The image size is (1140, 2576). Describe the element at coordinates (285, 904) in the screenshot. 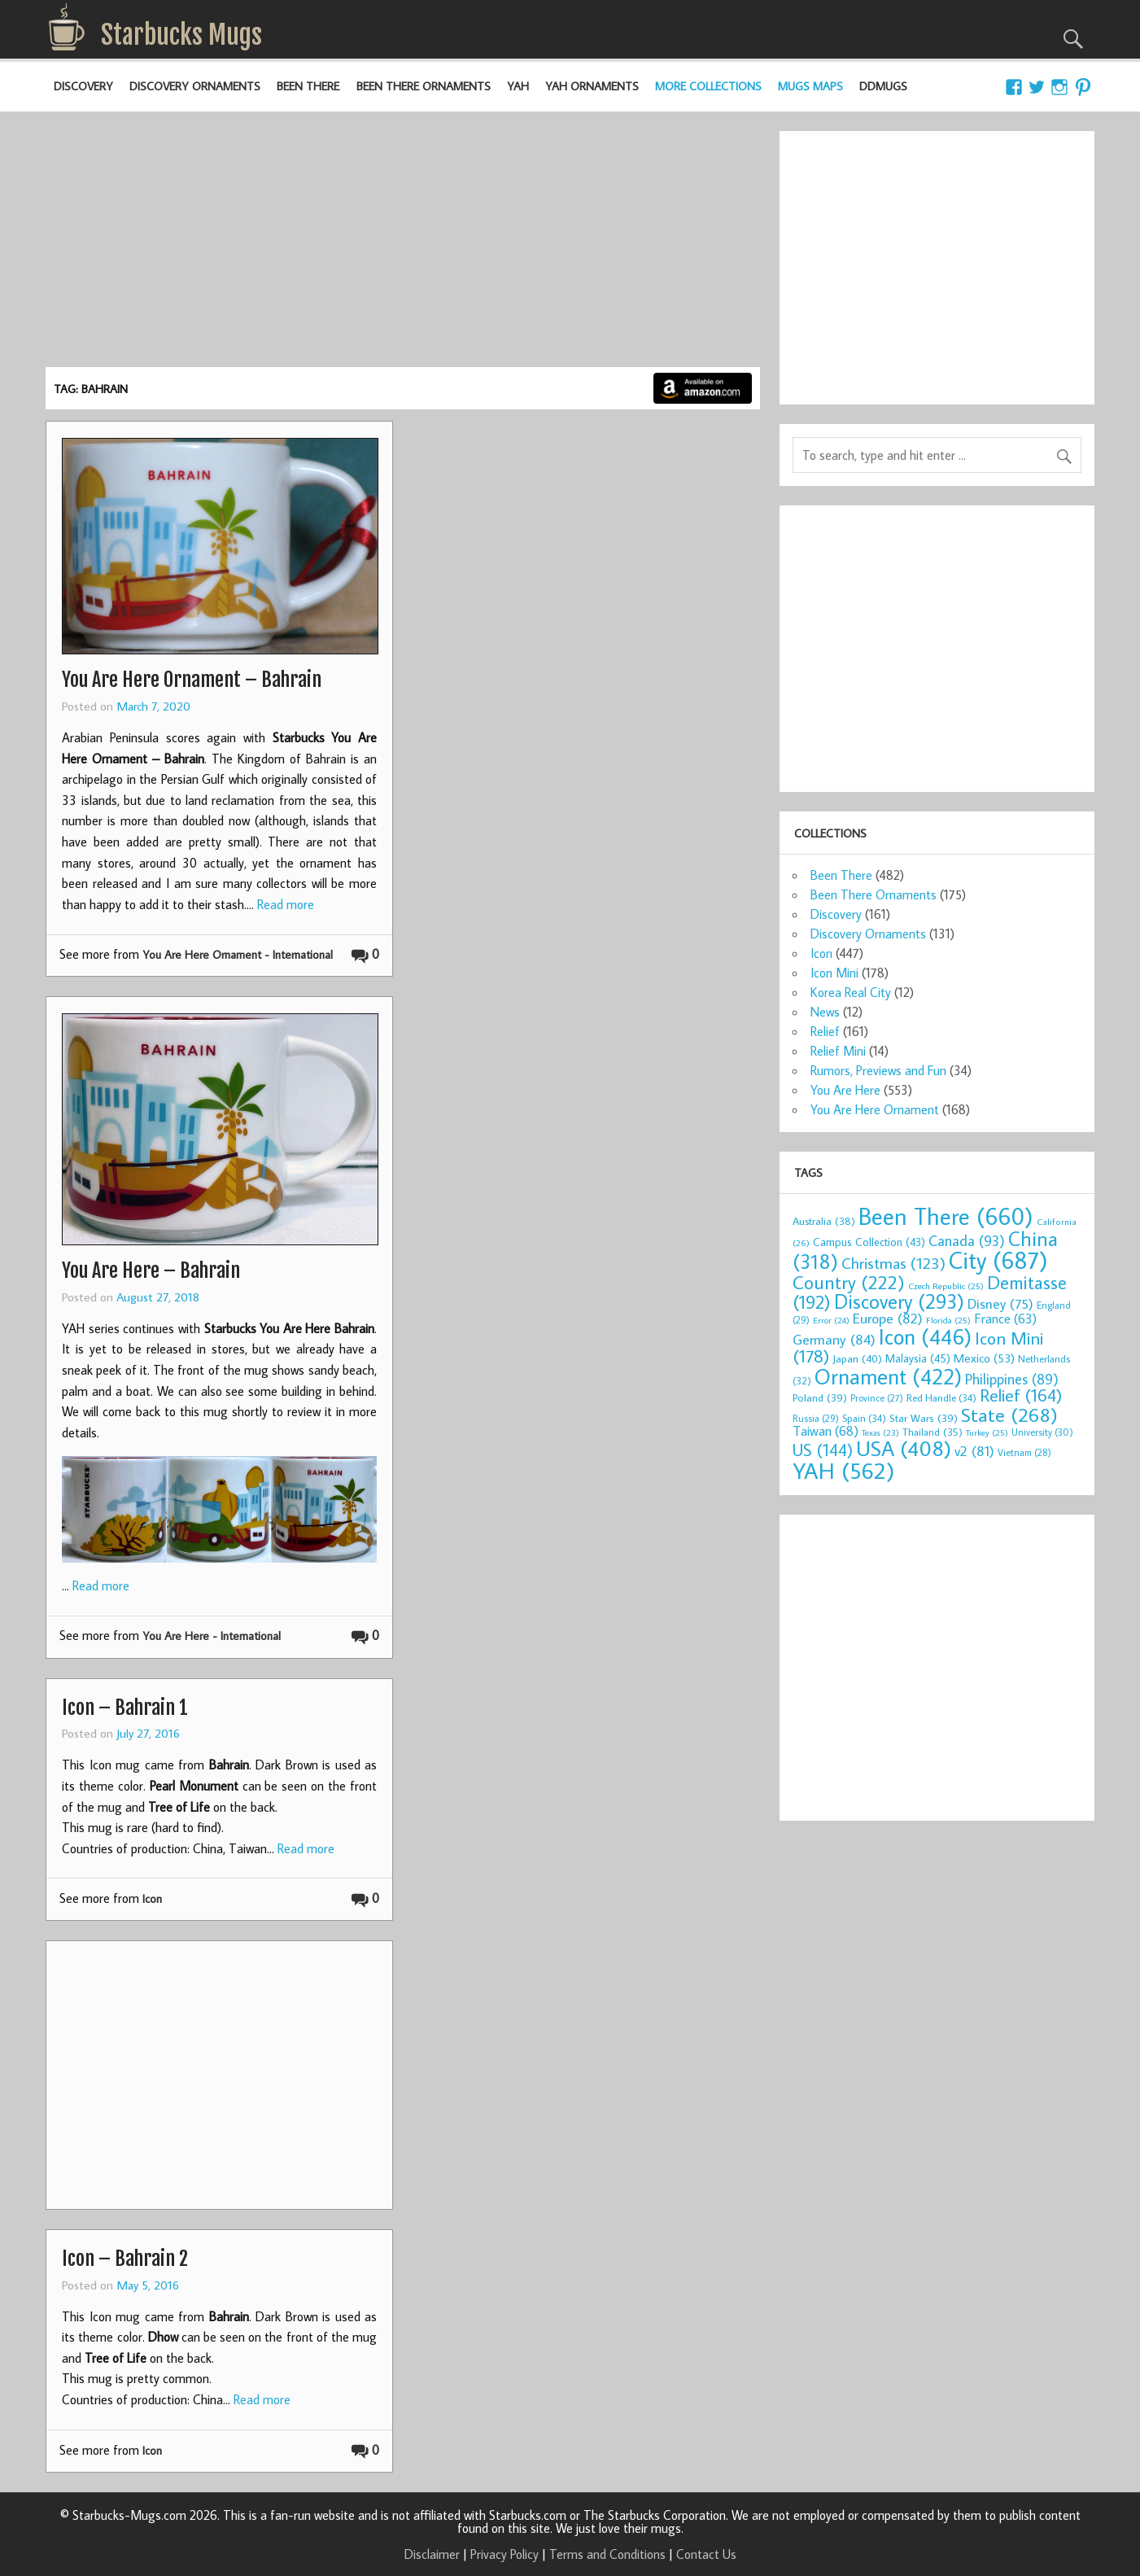

I see `Read more` at that location.